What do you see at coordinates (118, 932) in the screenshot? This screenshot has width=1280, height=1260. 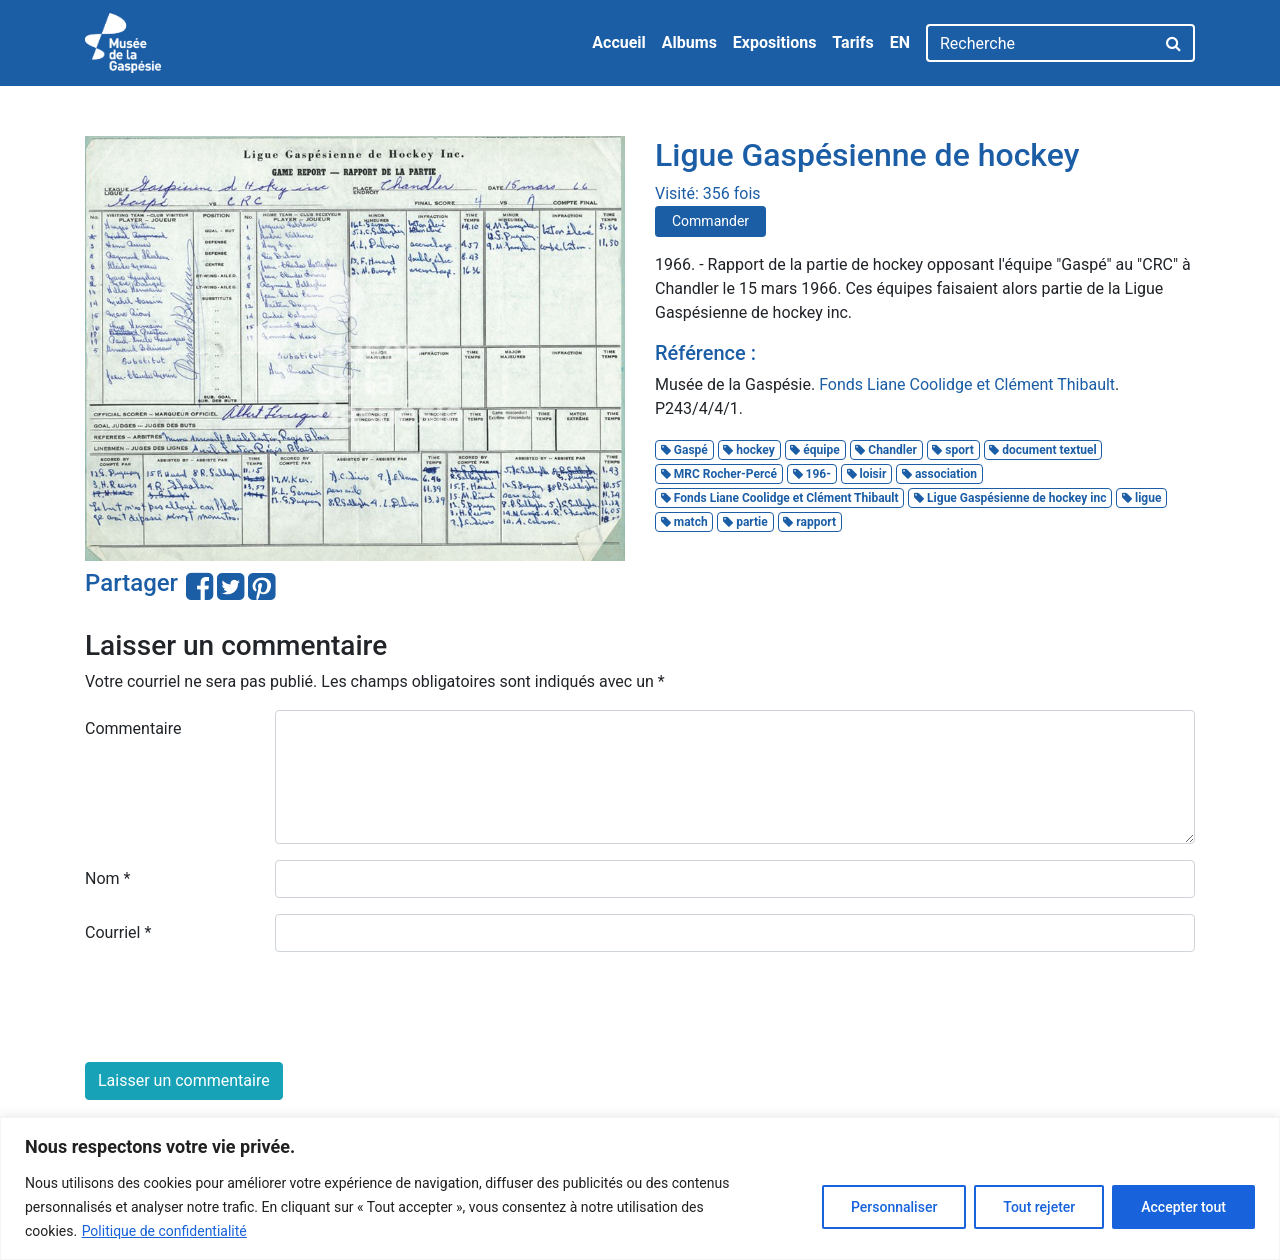 I see `Courriel` at bounding box center [118, 932].